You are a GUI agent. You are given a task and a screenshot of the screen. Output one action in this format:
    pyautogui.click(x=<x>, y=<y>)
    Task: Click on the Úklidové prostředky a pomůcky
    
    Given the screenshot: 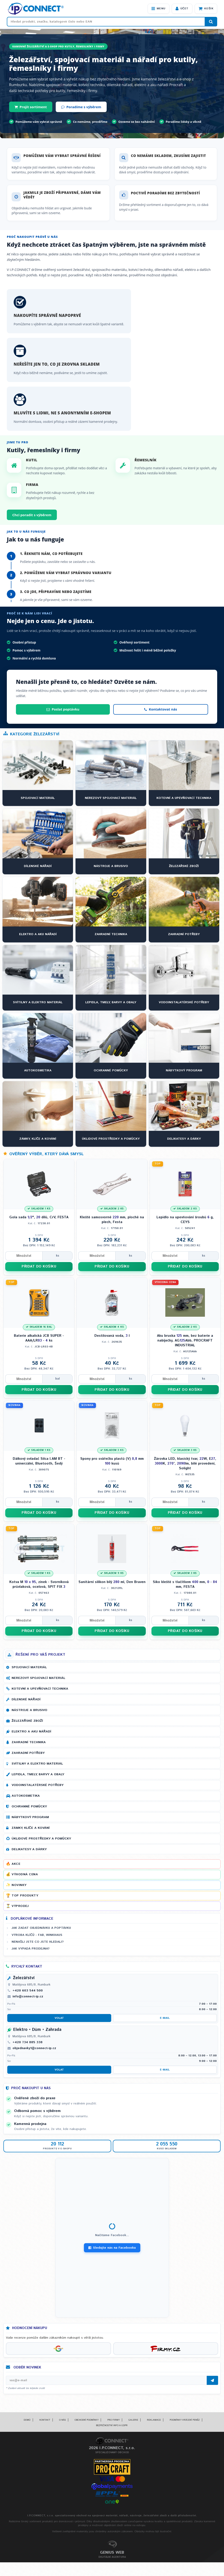 What is the action you would take?
    pyautogui.click(x=41, y=1838)
    